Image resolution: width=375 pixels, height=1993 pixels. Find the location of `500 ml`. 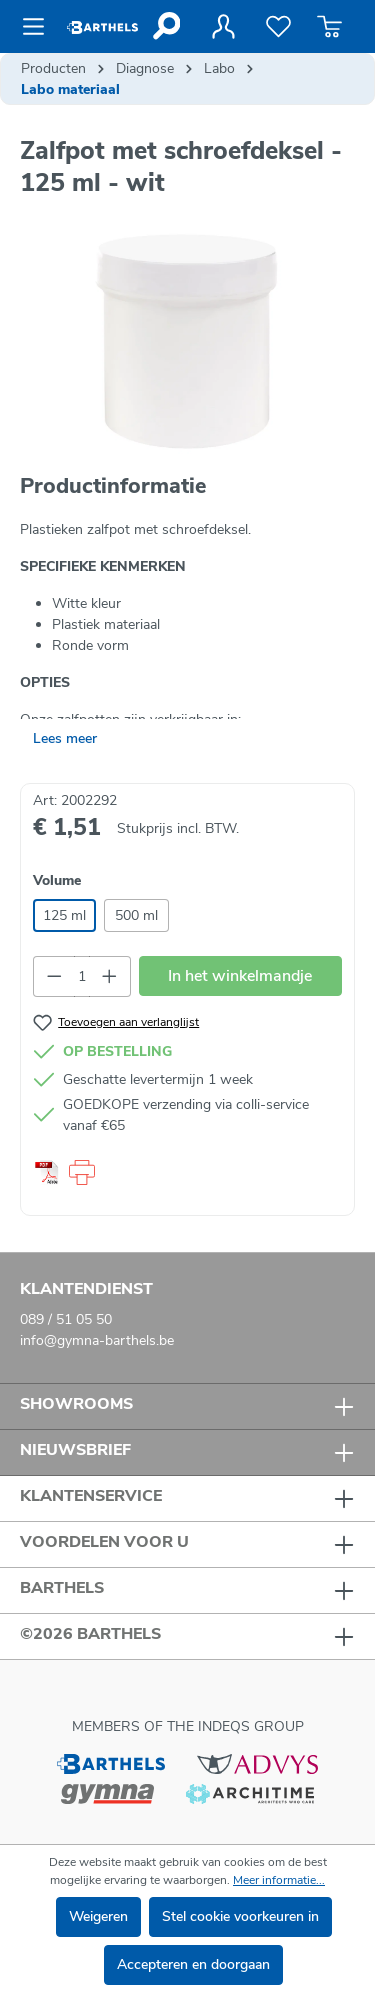

500 ml is located at coordinates (136, 915).